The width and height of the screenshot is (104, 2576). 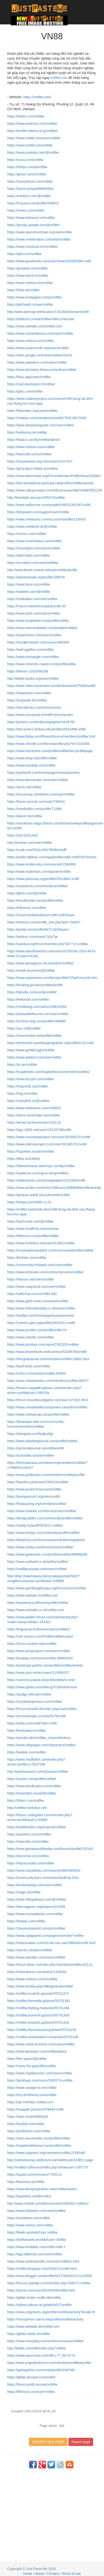 I want to click on https://fewpal.com/vn88w, so click(x=26, y=1921).